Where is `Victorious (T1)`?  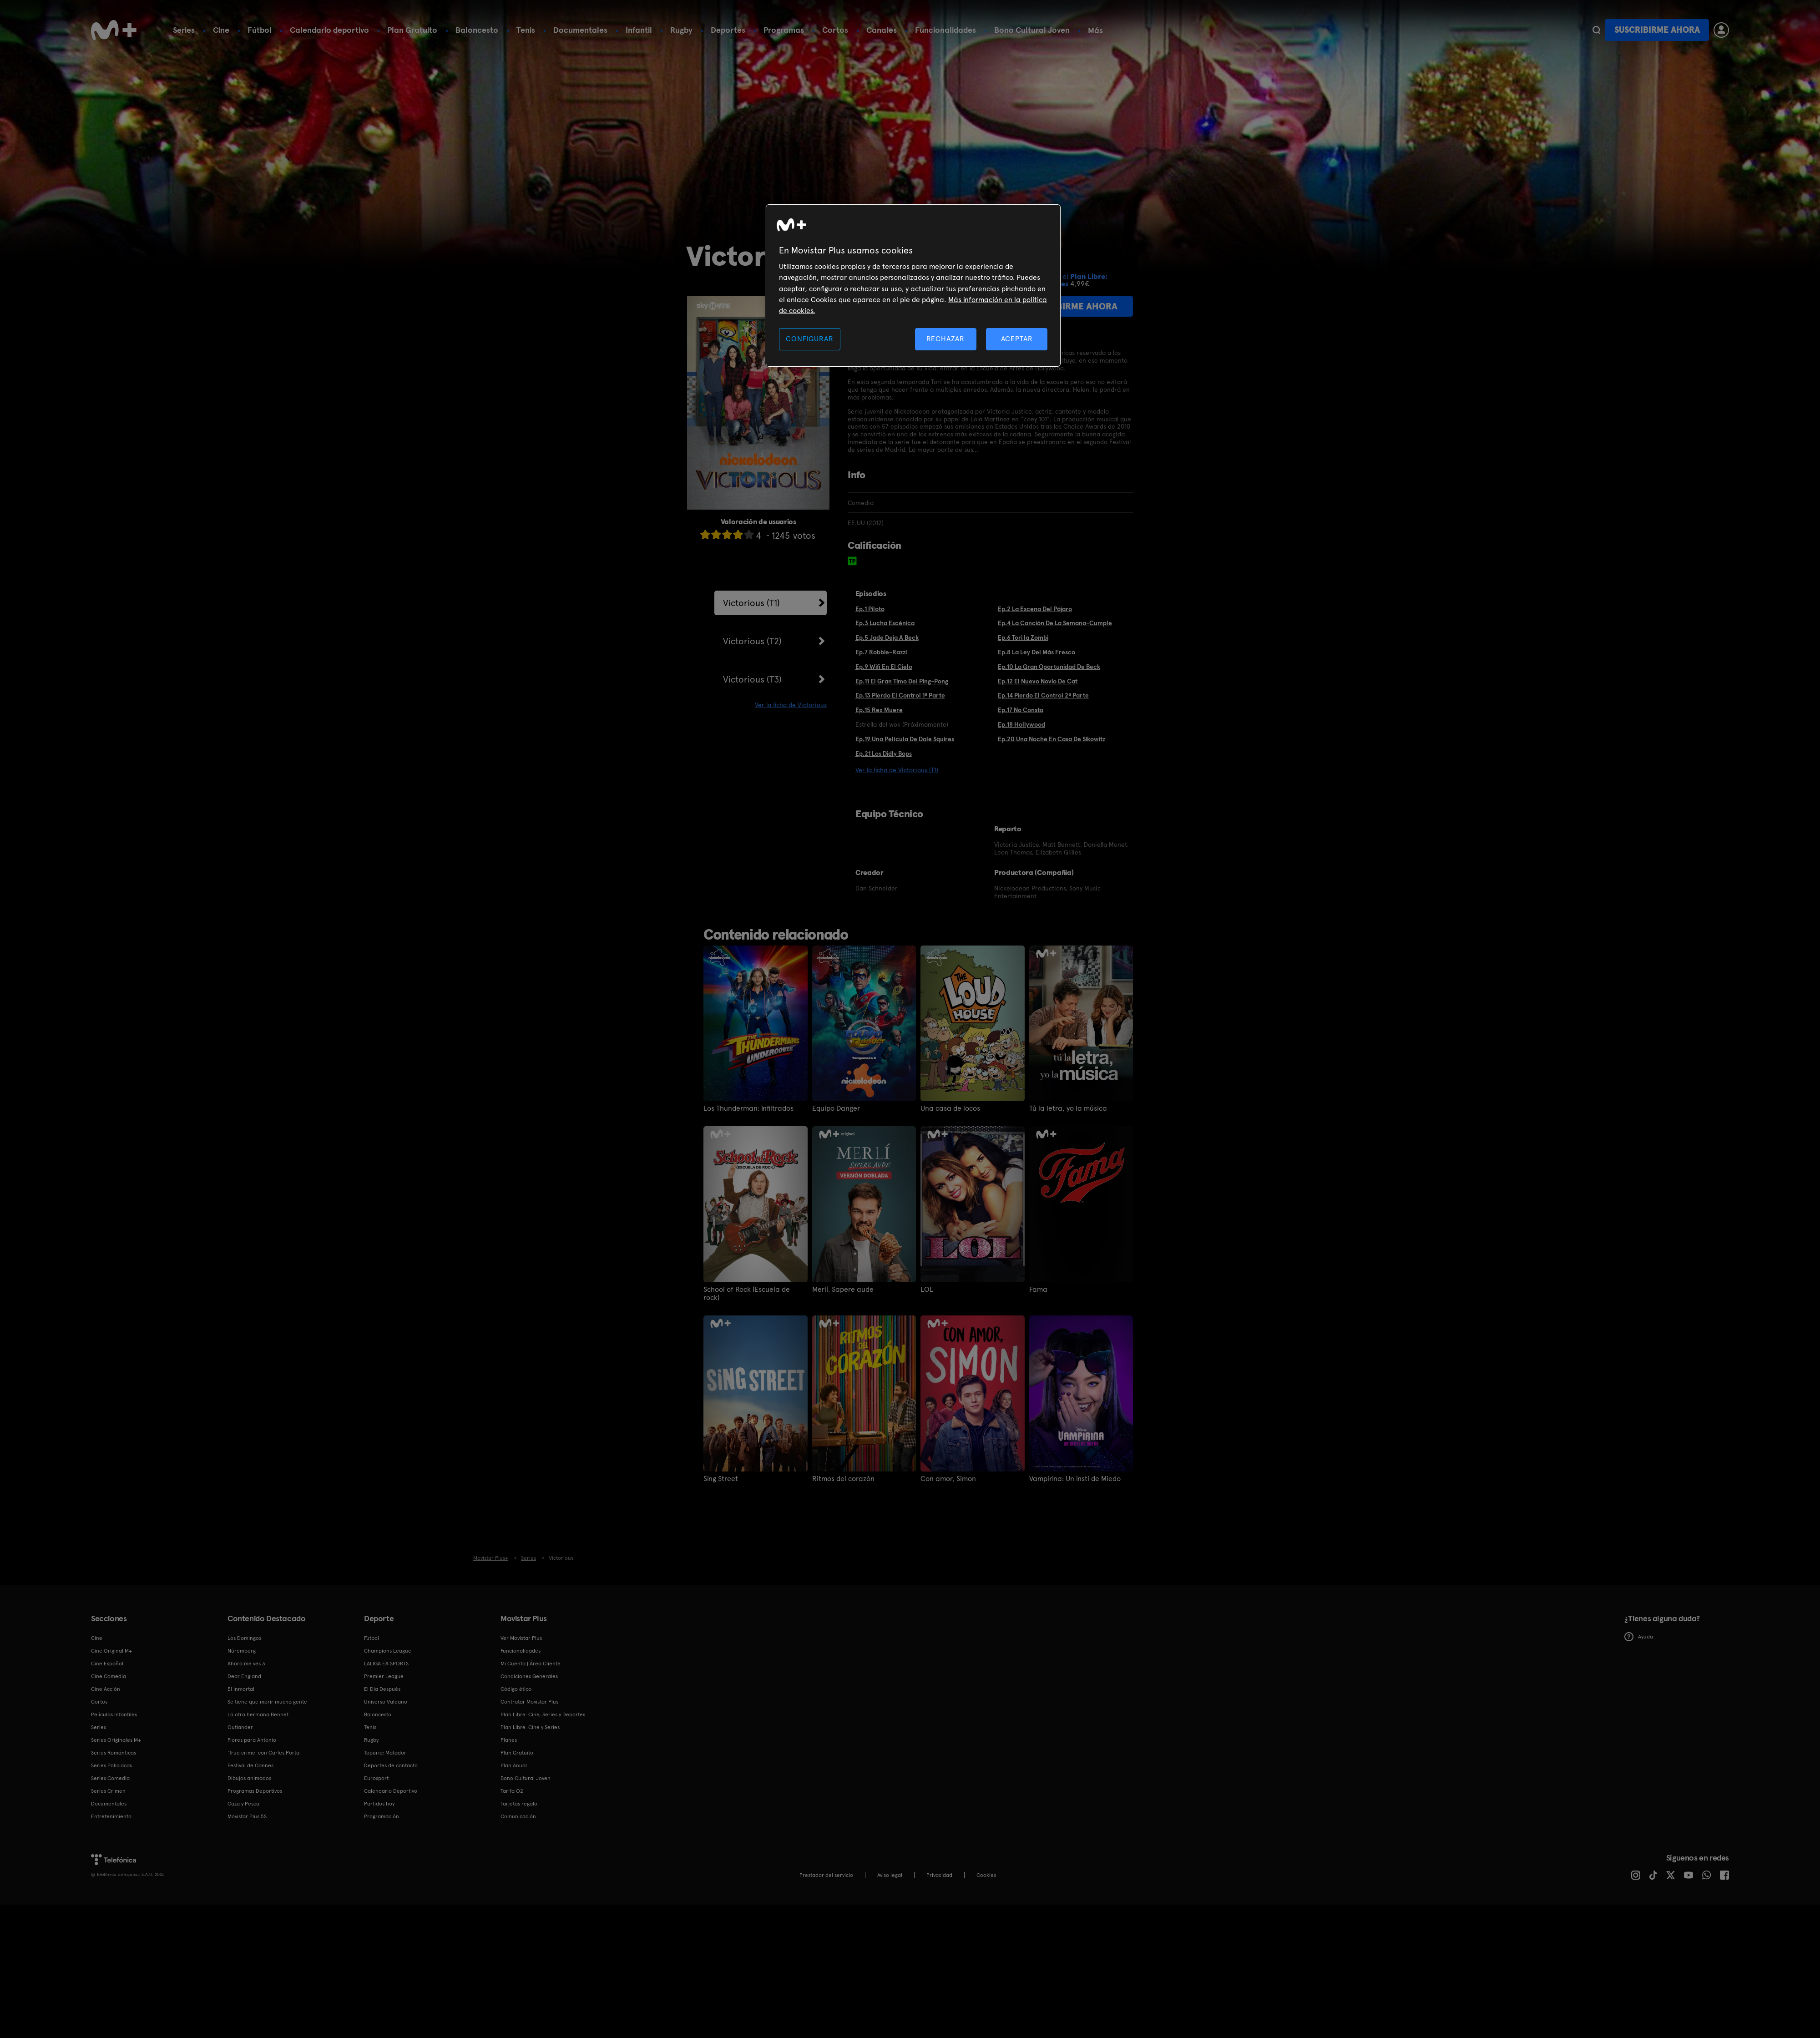 Victorious (T1) is located at coordinates (751, 602).